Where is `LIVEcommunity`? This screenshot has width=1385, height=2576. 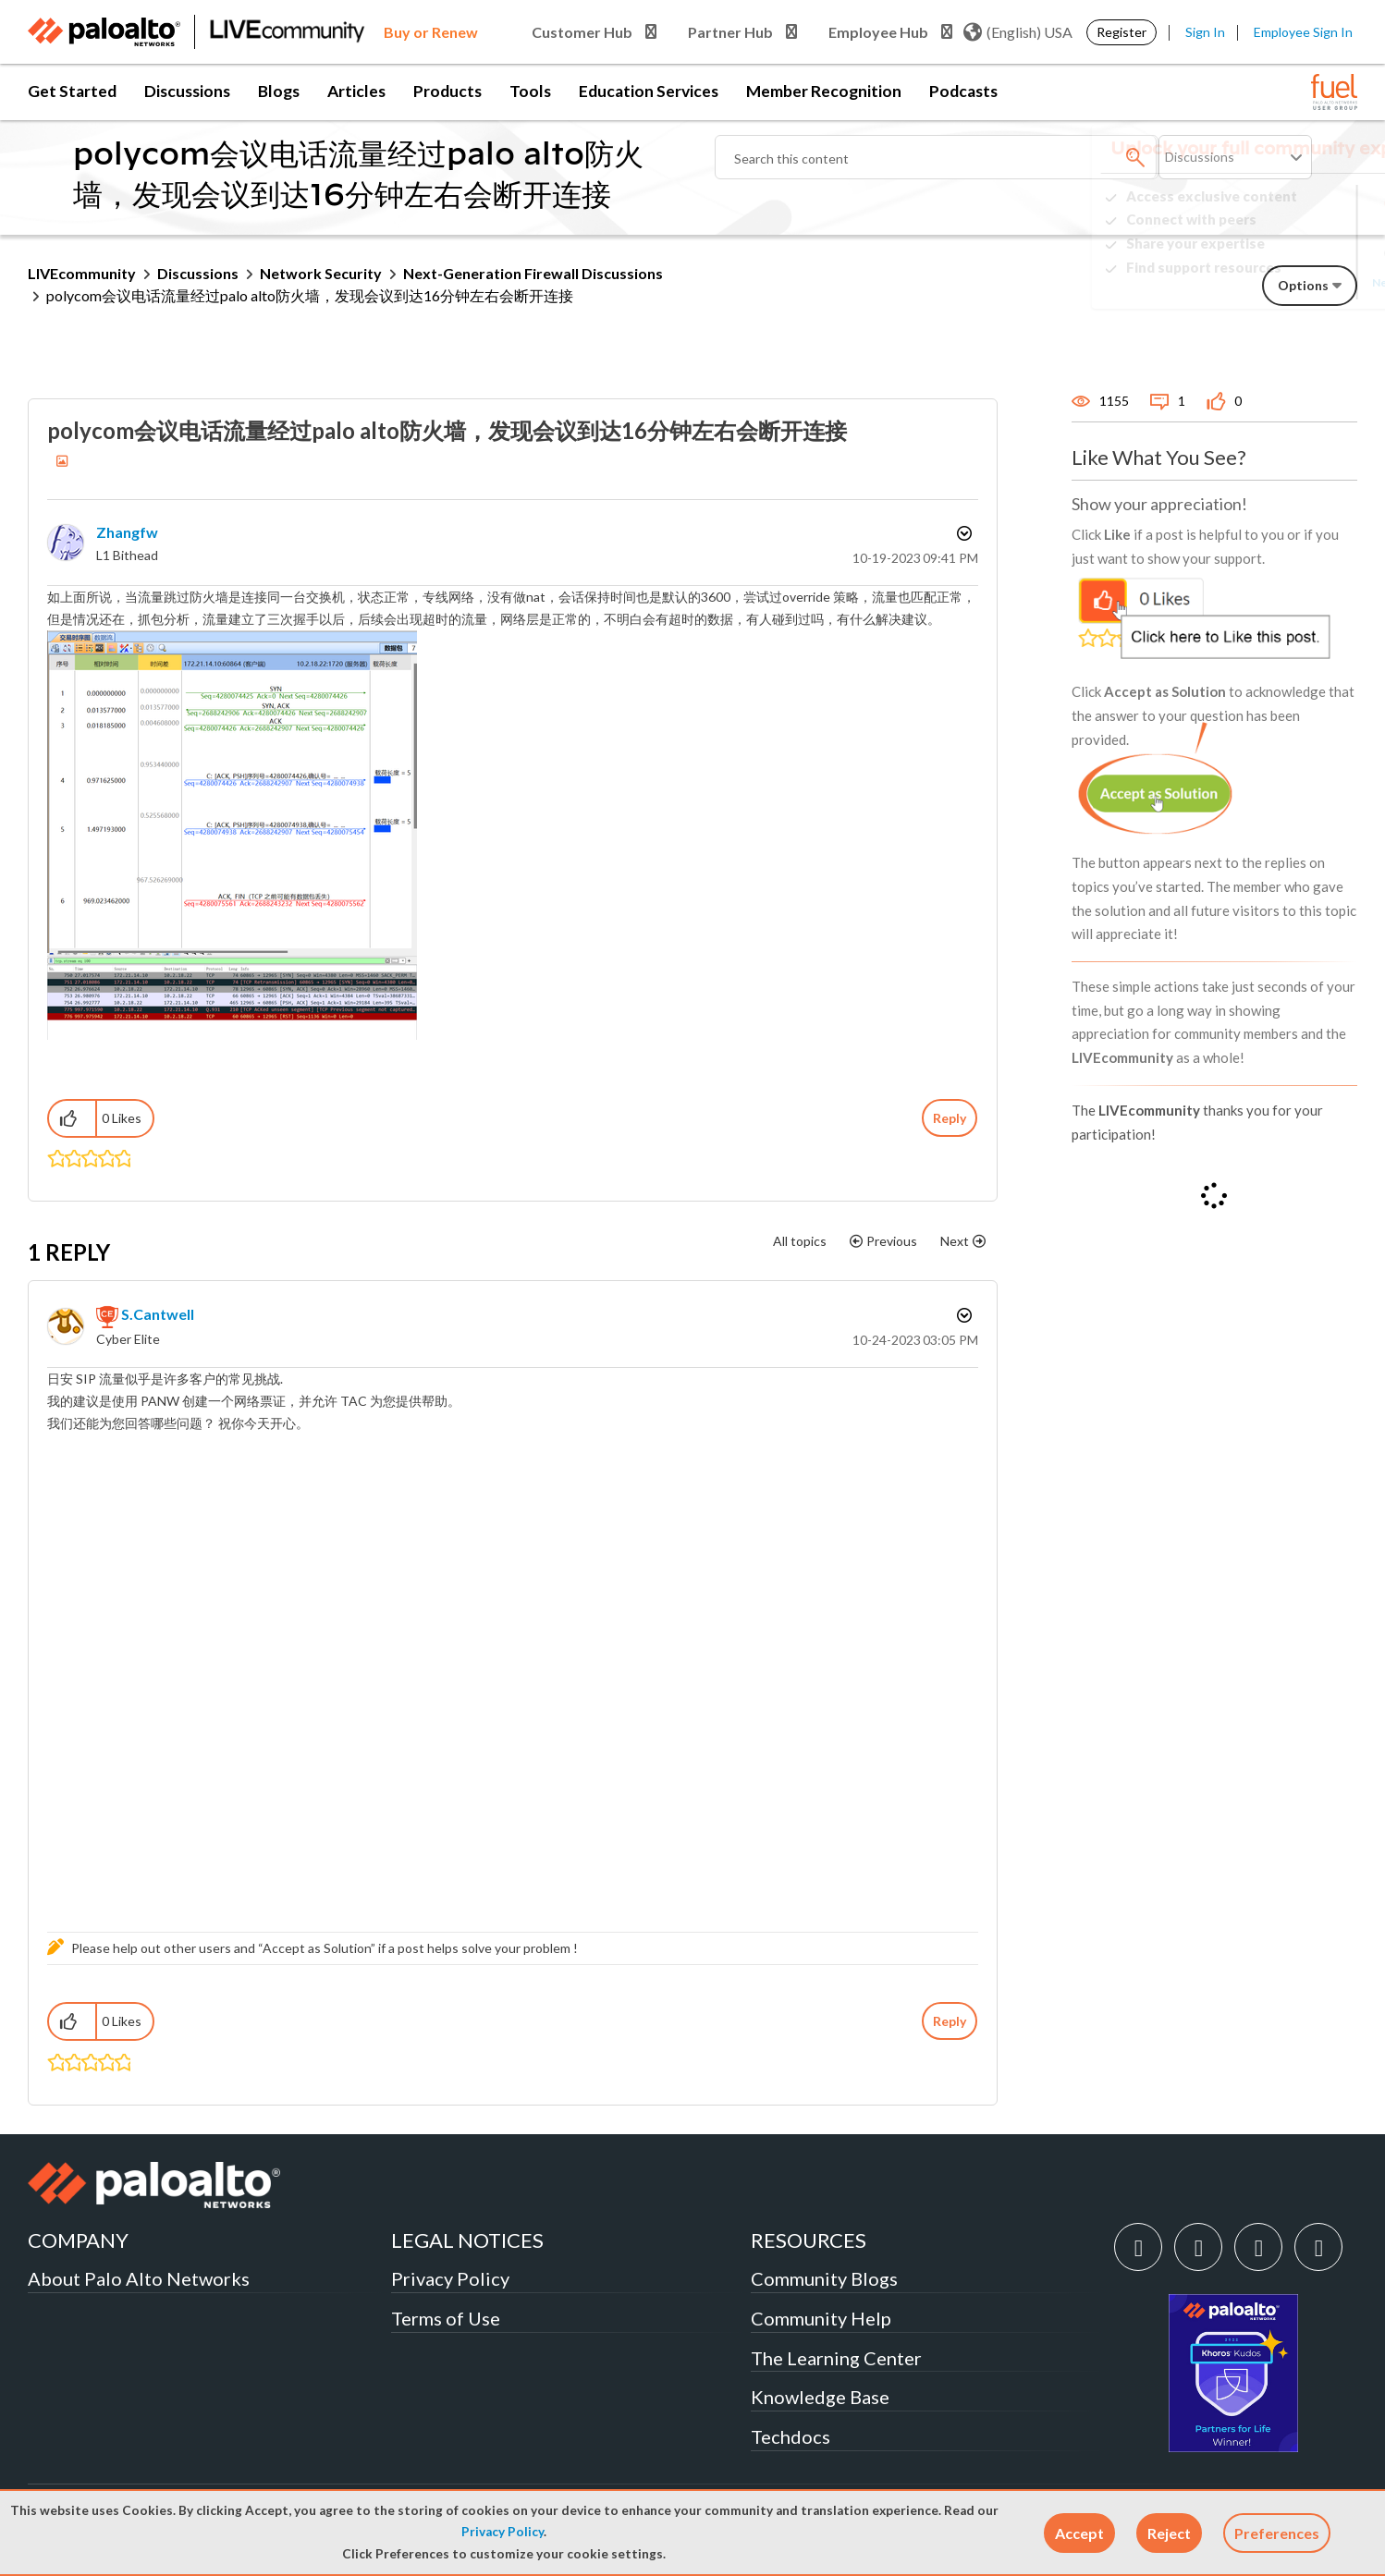 LIVEcommunity is located at coordinates (82, 273).